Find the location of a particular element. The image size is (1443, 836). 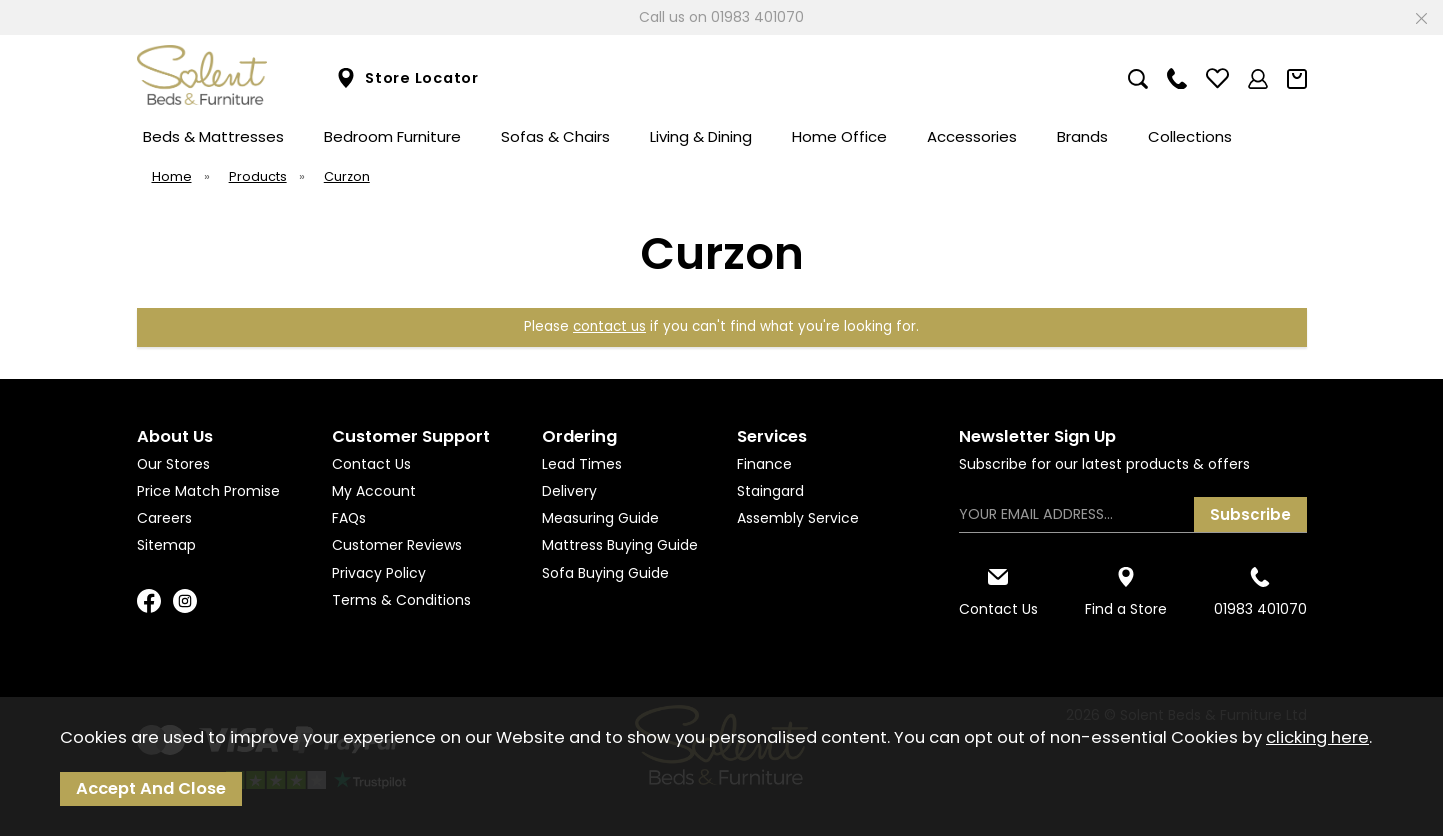

Contact Us is located at coordinates (371, 464).